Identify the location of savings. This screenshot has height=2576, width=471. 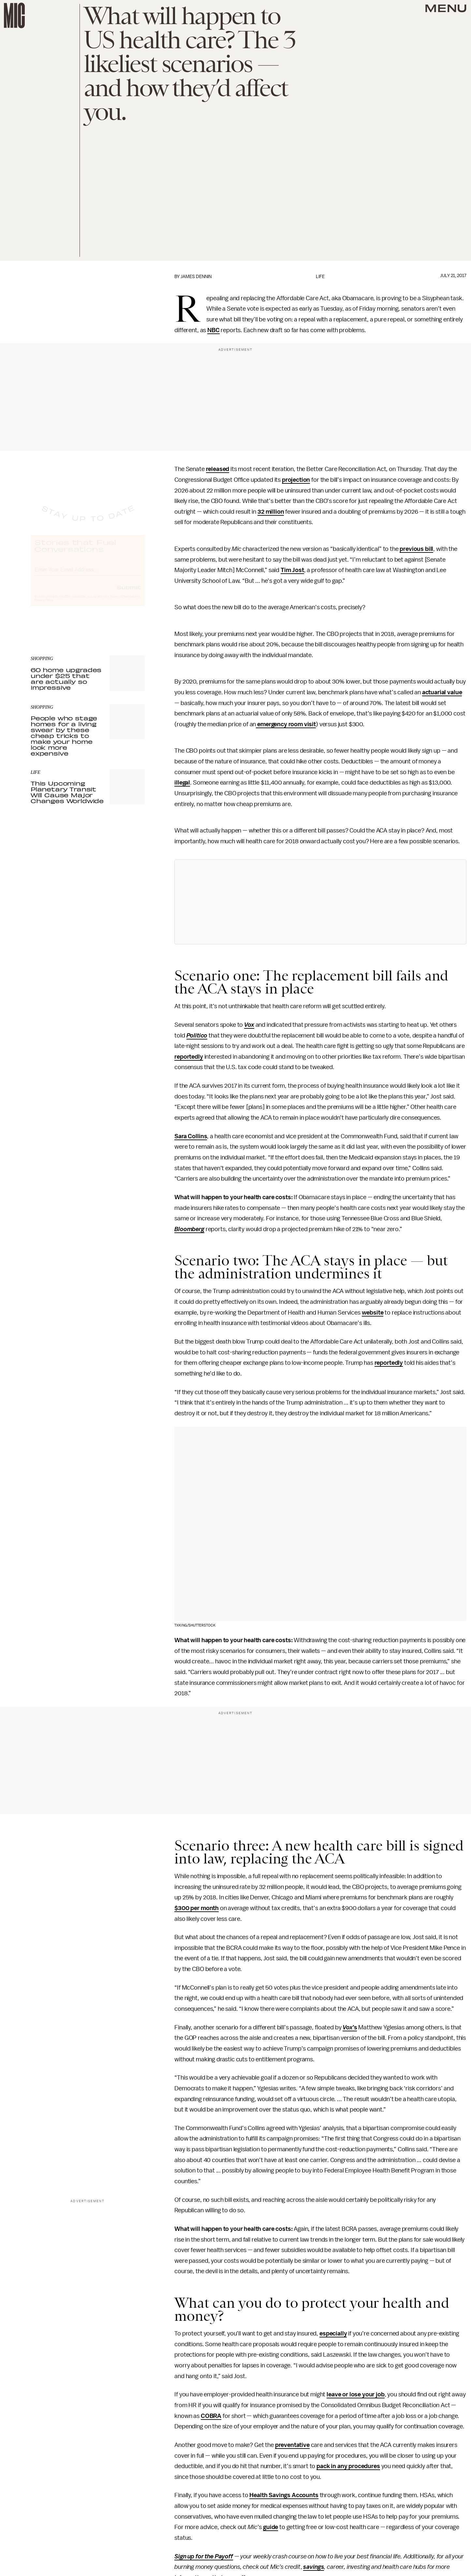
(313, 2567).